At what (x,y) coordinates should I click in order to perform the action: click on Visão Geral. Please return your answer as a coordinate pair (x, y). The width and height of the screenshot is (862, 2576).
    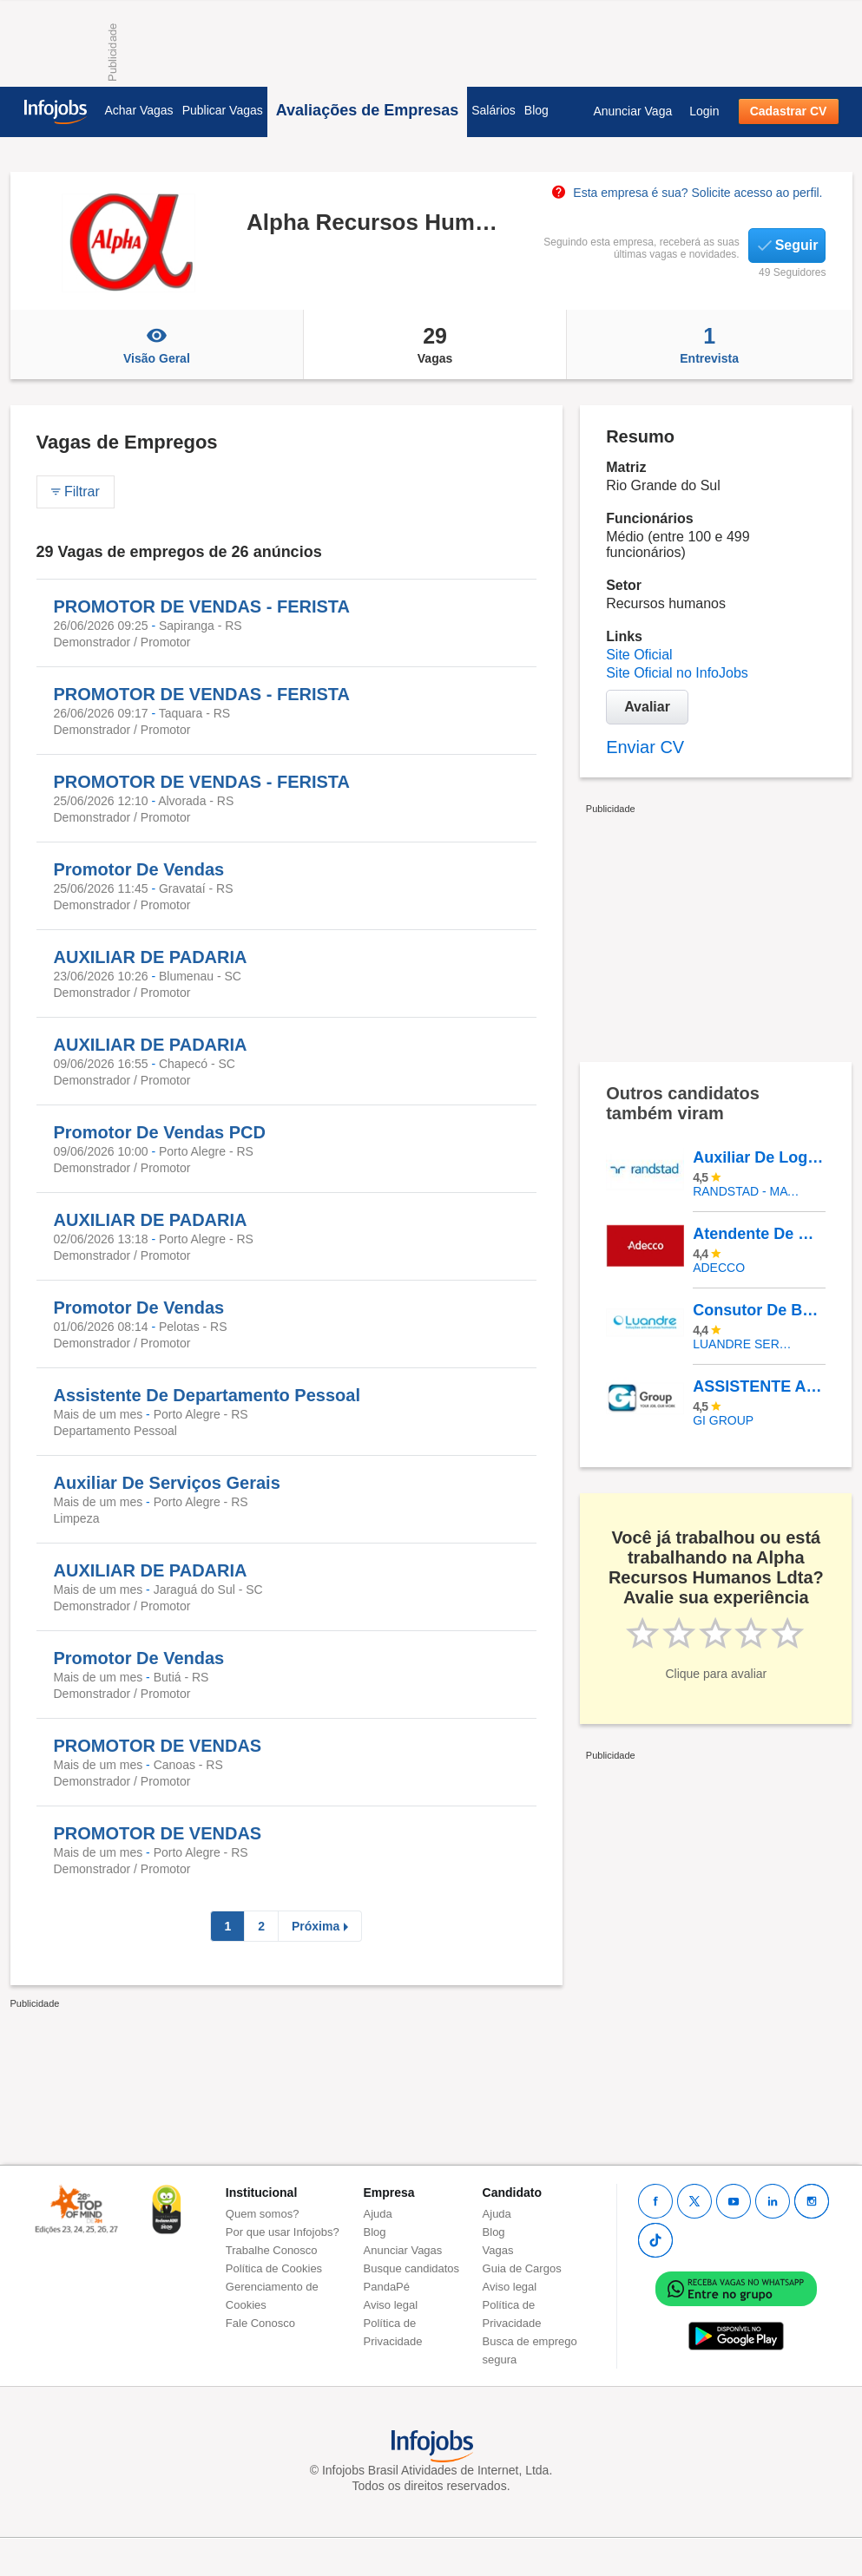
    Looking at the image, I should click on (157, 344).